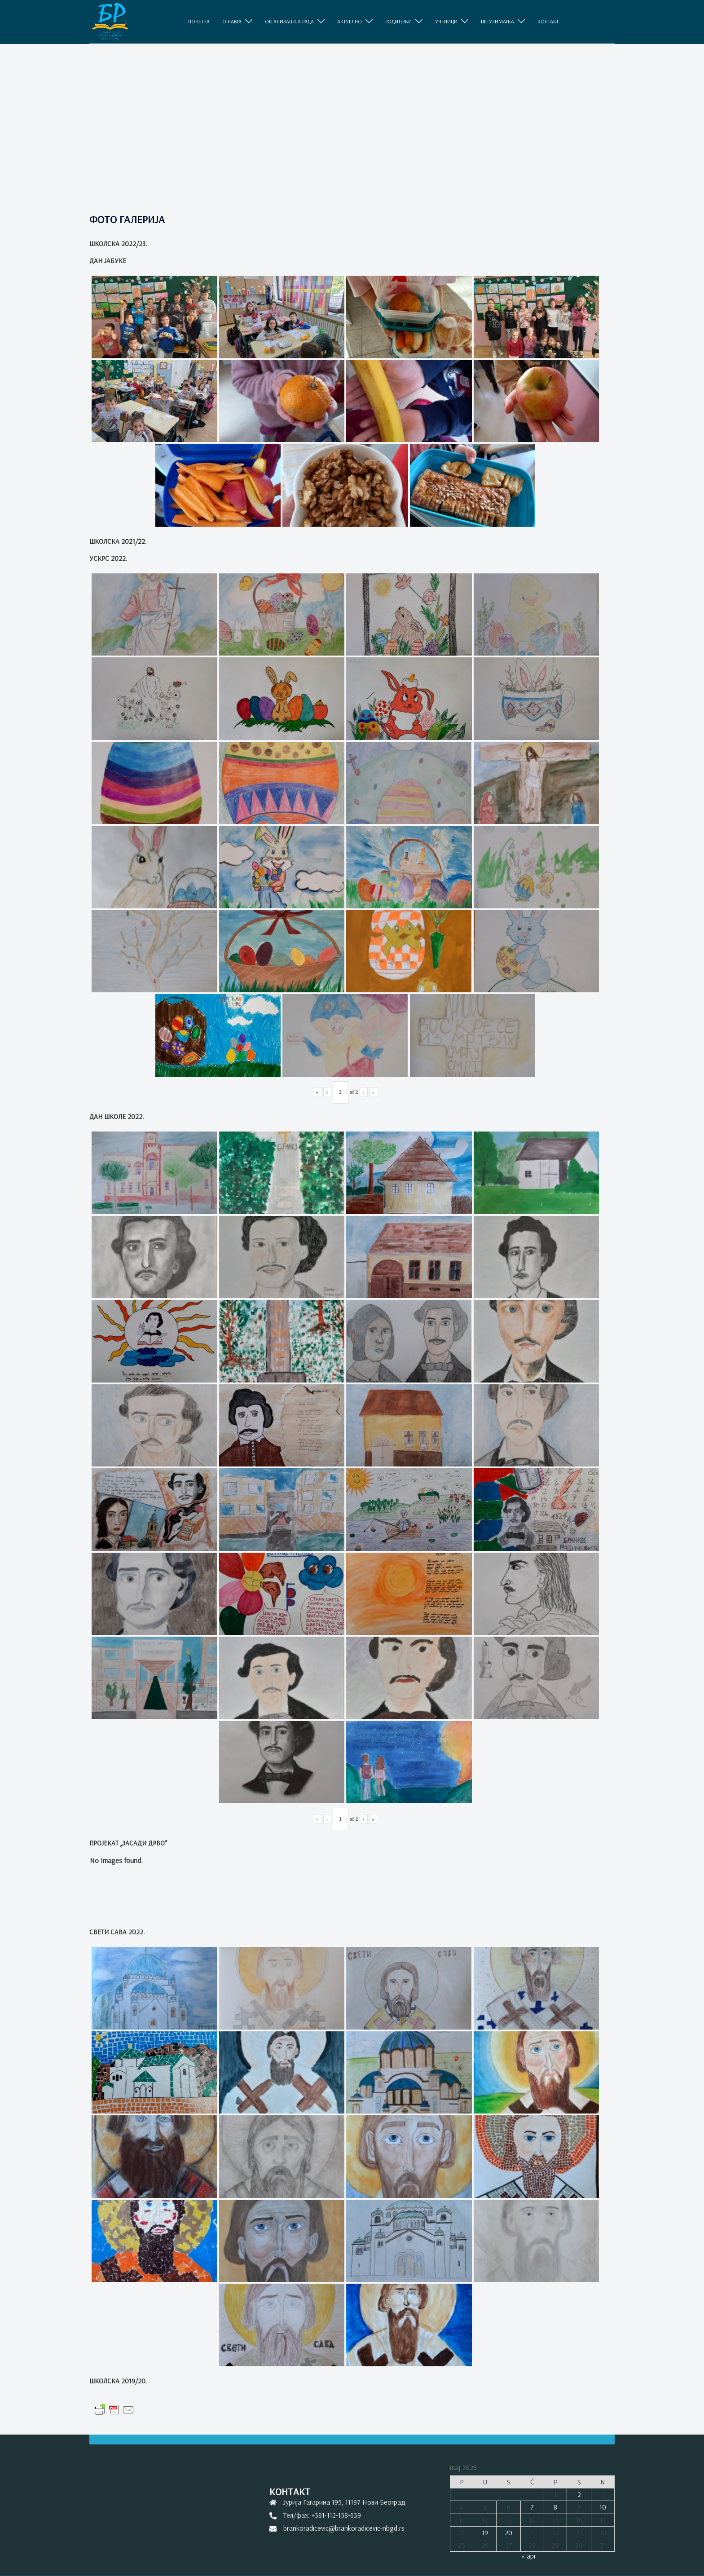  I want to click on 10 [Članak je objavljen 10. May 2026.], so click(602, 2506).